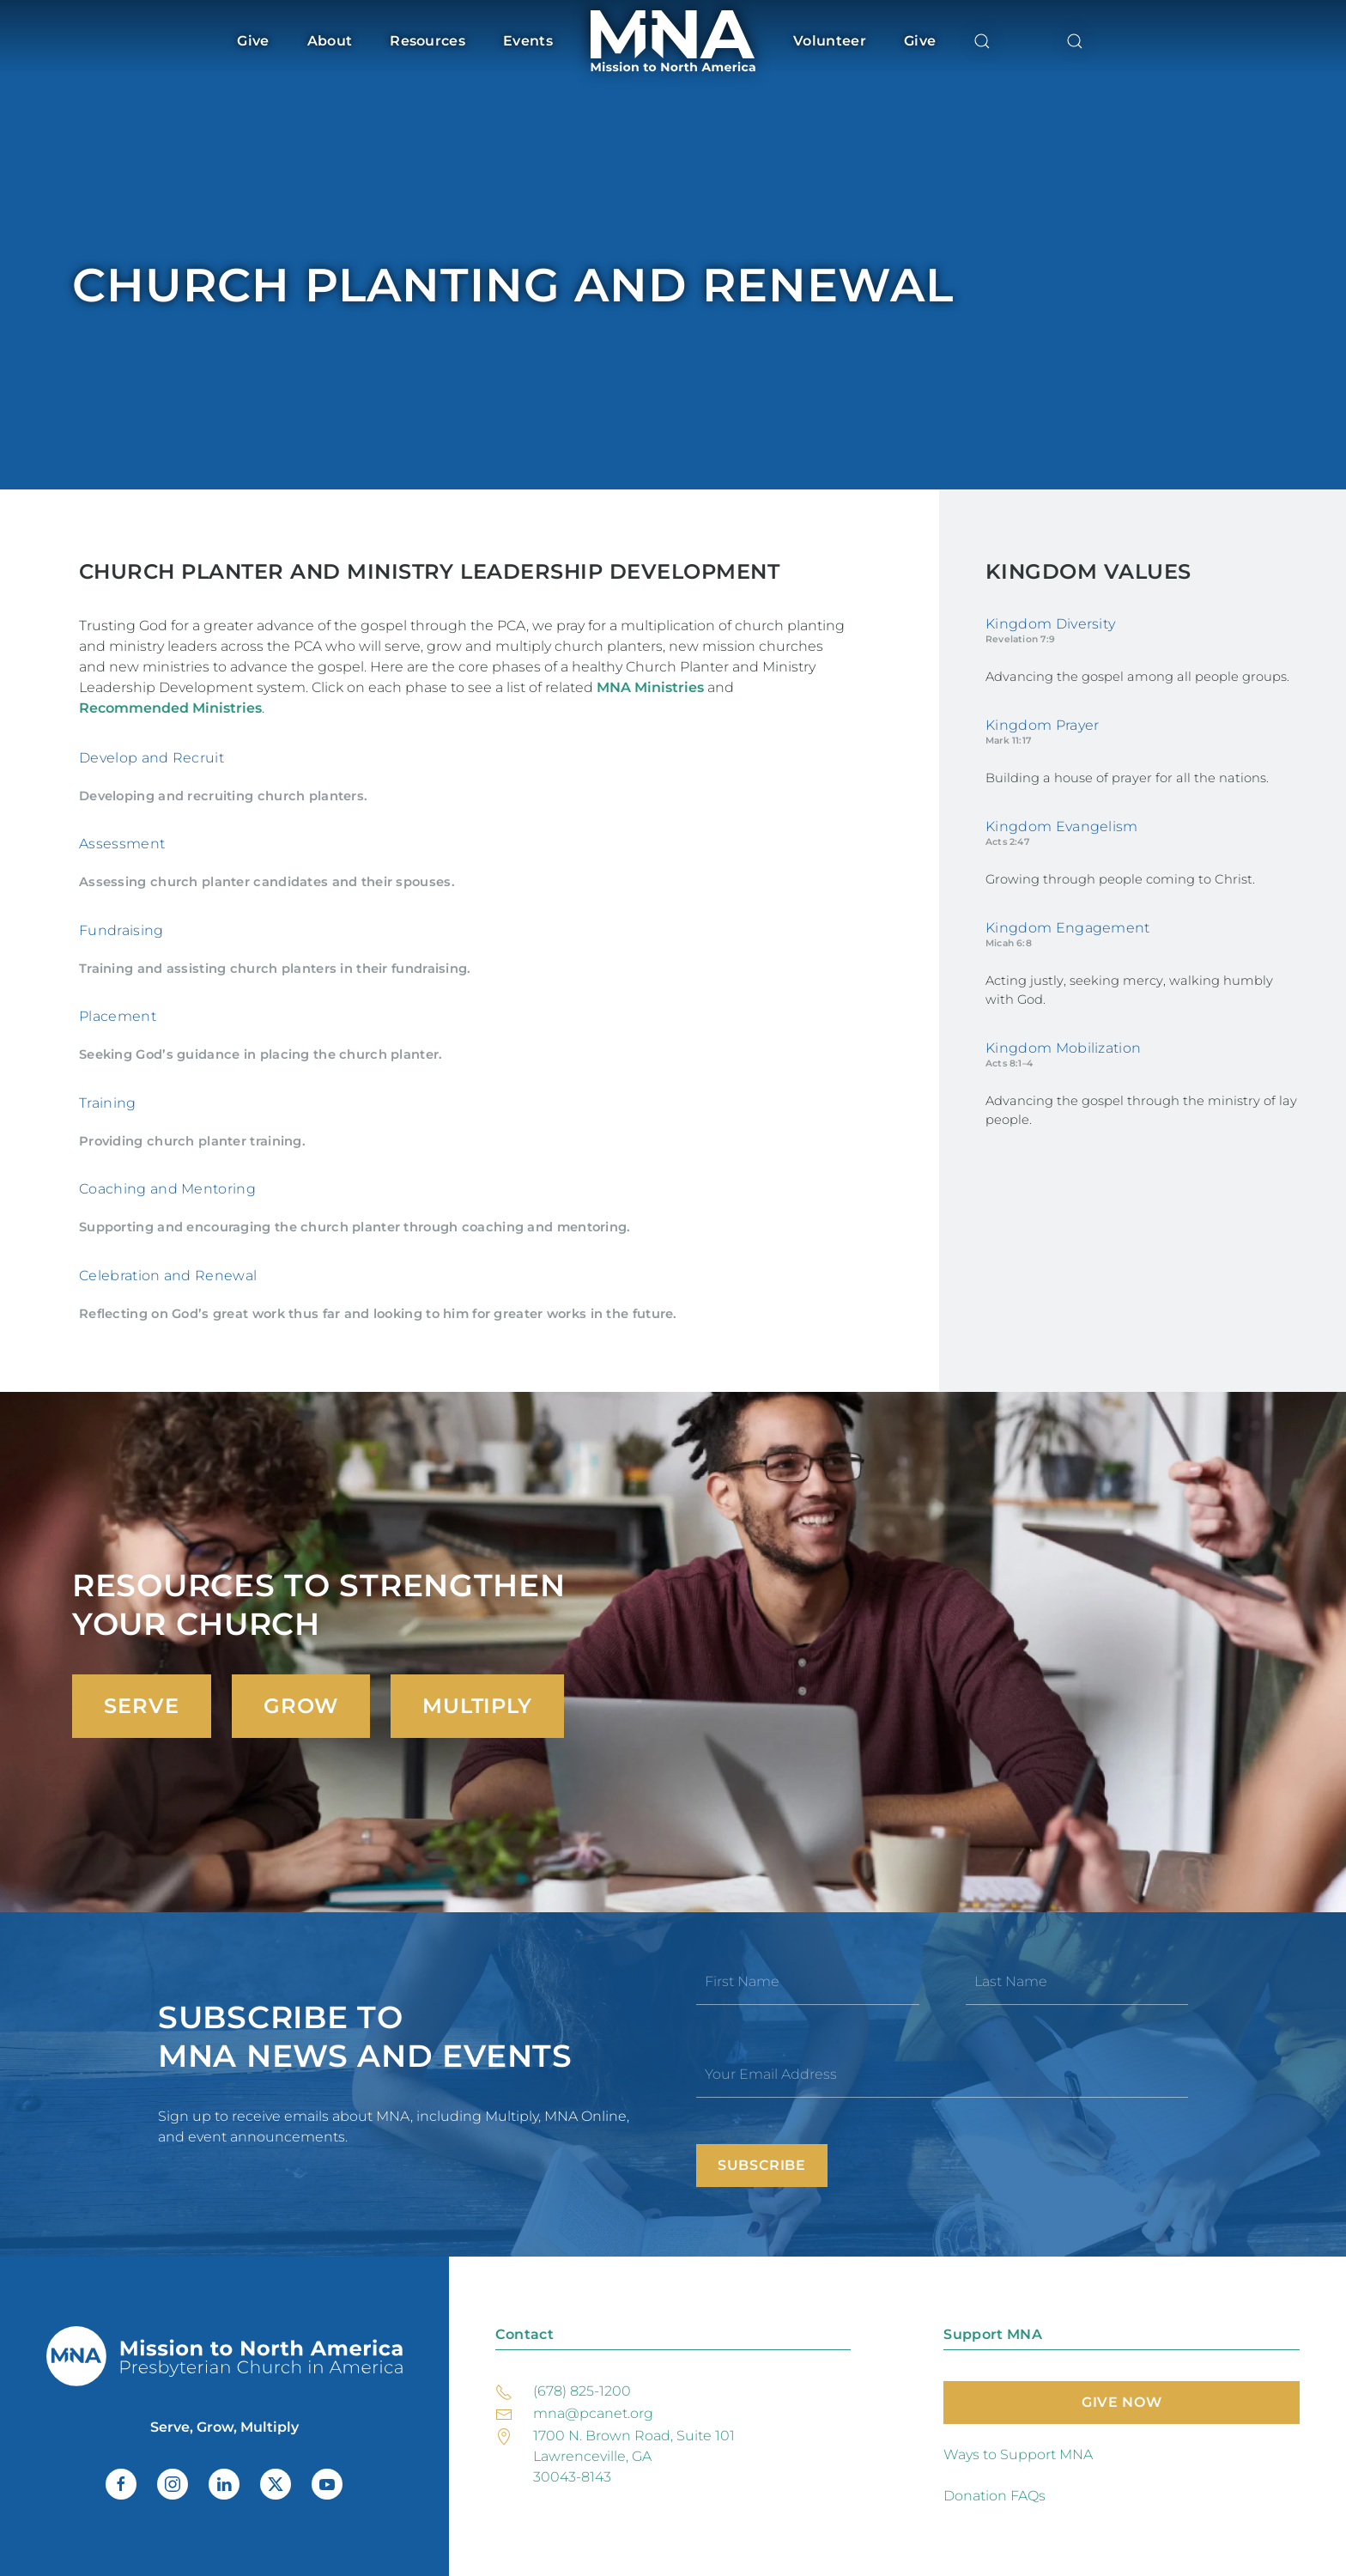 This screenshot has height=2576, width=1346. I want to click on Fundraising, so click(121, 930).